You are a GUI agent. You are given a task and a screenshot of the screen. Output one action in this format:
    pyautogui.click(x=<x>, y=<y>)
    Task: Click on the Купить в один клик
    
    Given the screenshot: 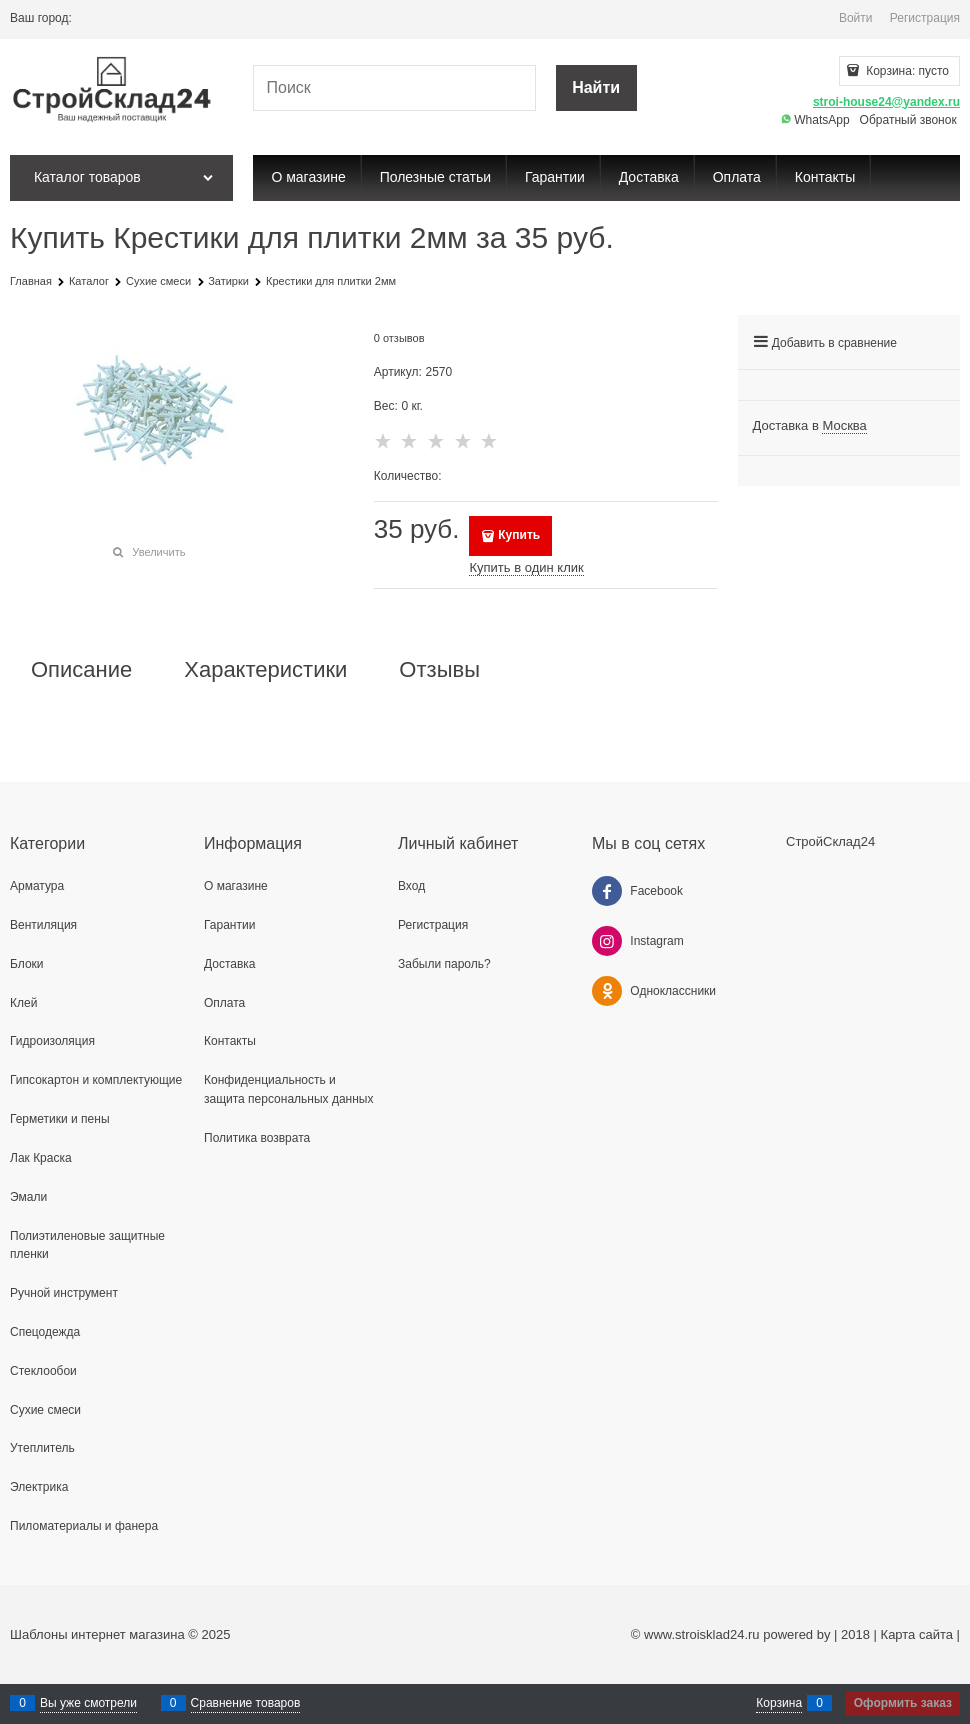 What is the action you would take?
    pyautogui.click(x=526, y=567)
    